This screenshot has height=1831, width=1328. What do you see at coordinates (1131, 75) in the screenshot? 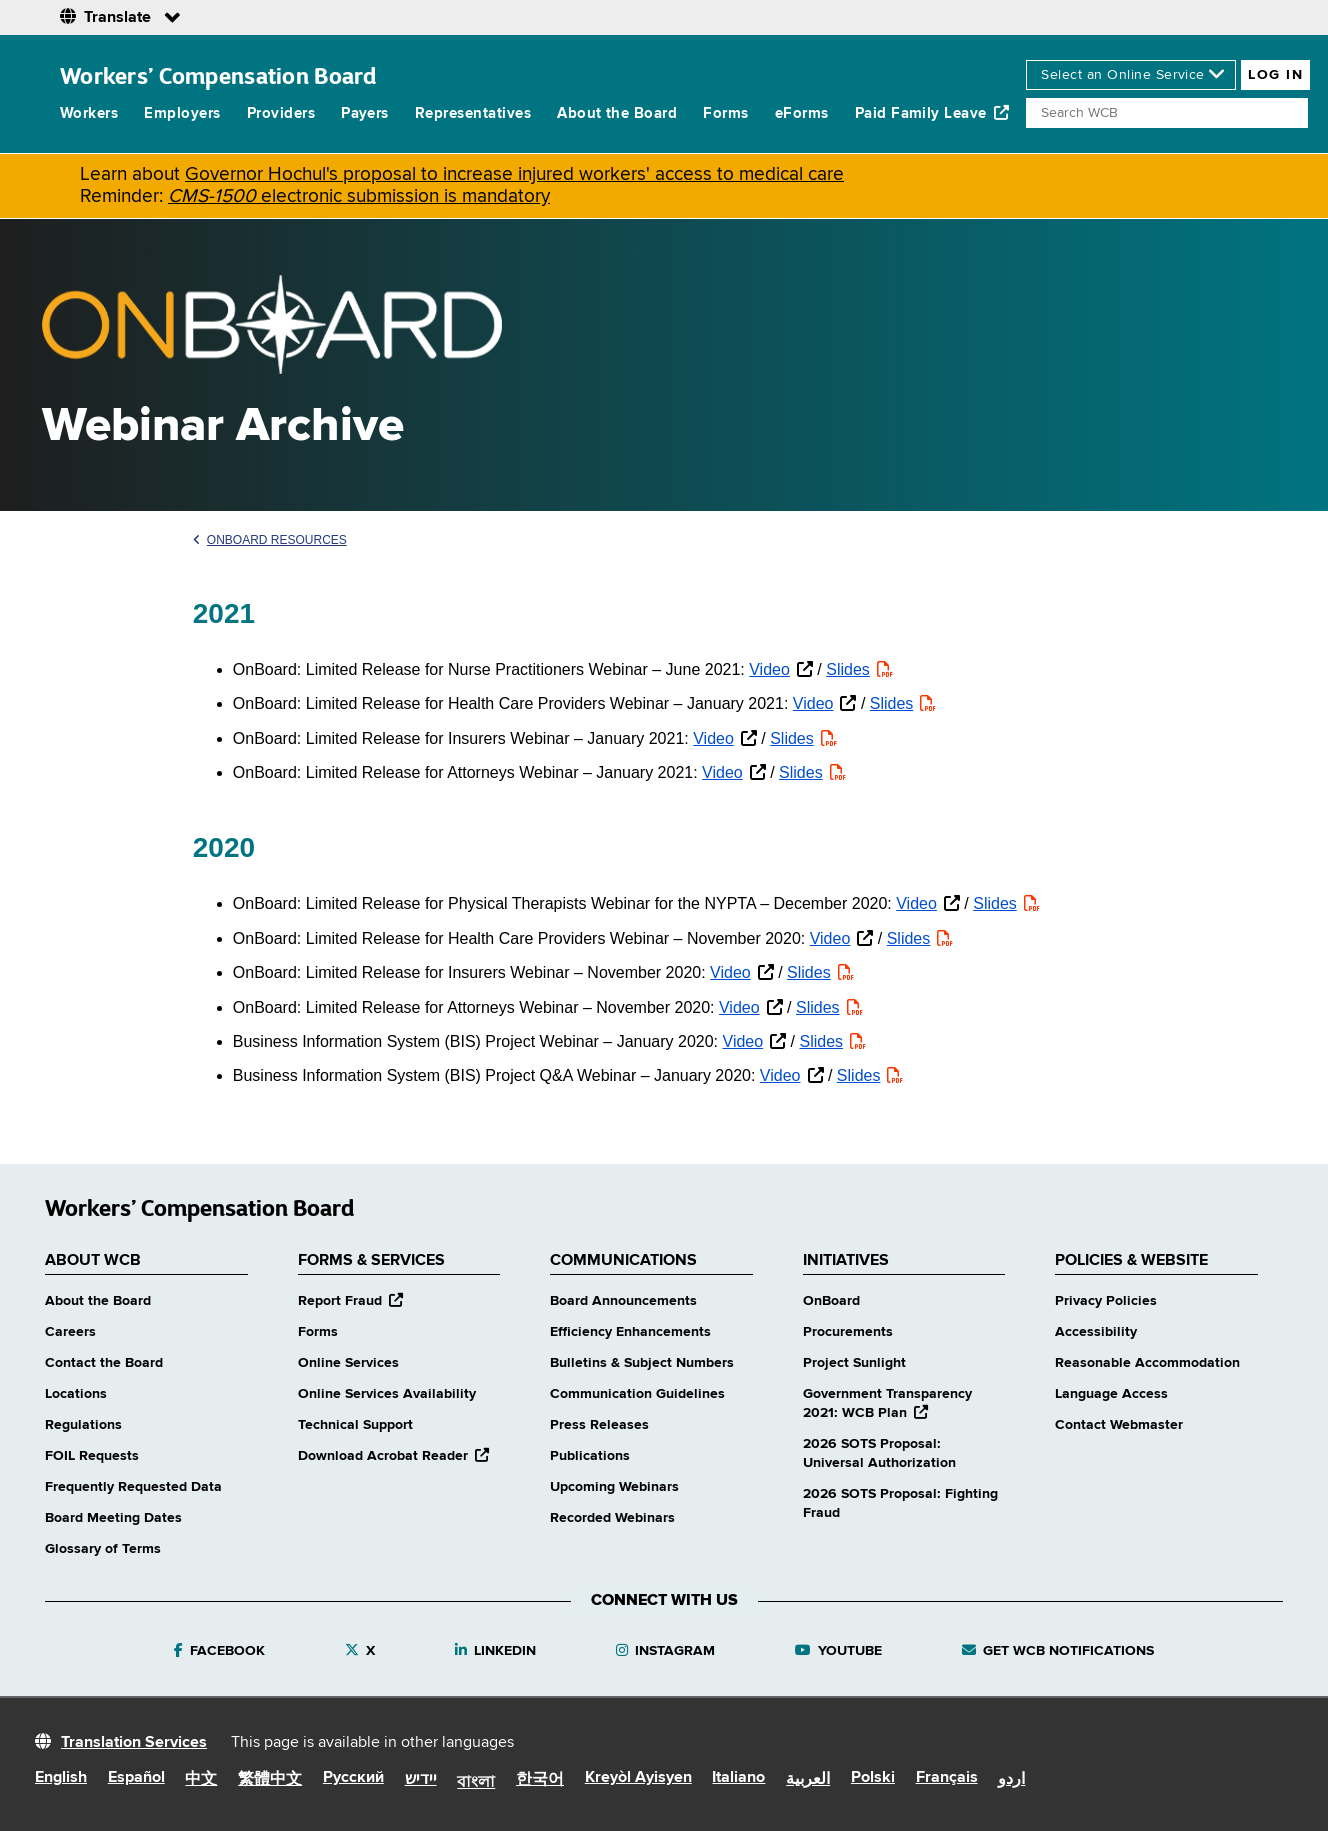
I see `[online services]` at bounding box center [1131, 75].